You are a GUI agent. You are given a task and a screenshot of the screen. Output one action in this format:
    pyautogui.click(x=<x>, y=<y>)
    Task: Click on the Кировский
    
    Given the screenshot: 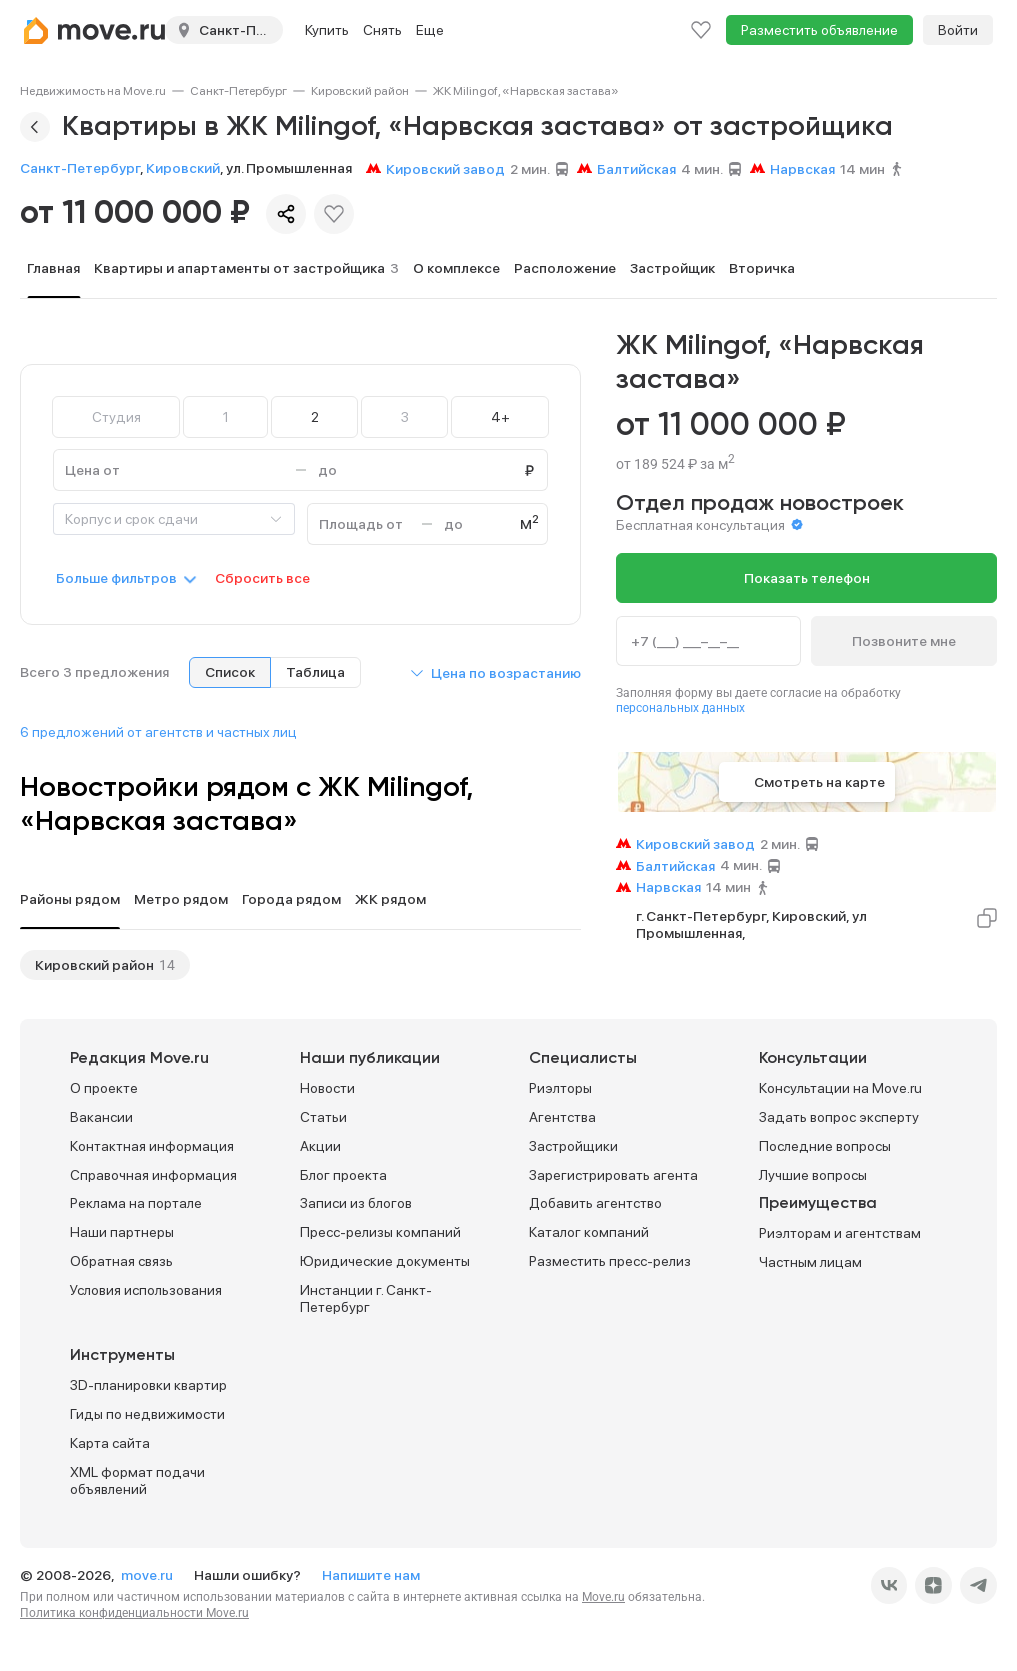 What is the action you would take?
    pyautogui.click(x=183, y=168)
    